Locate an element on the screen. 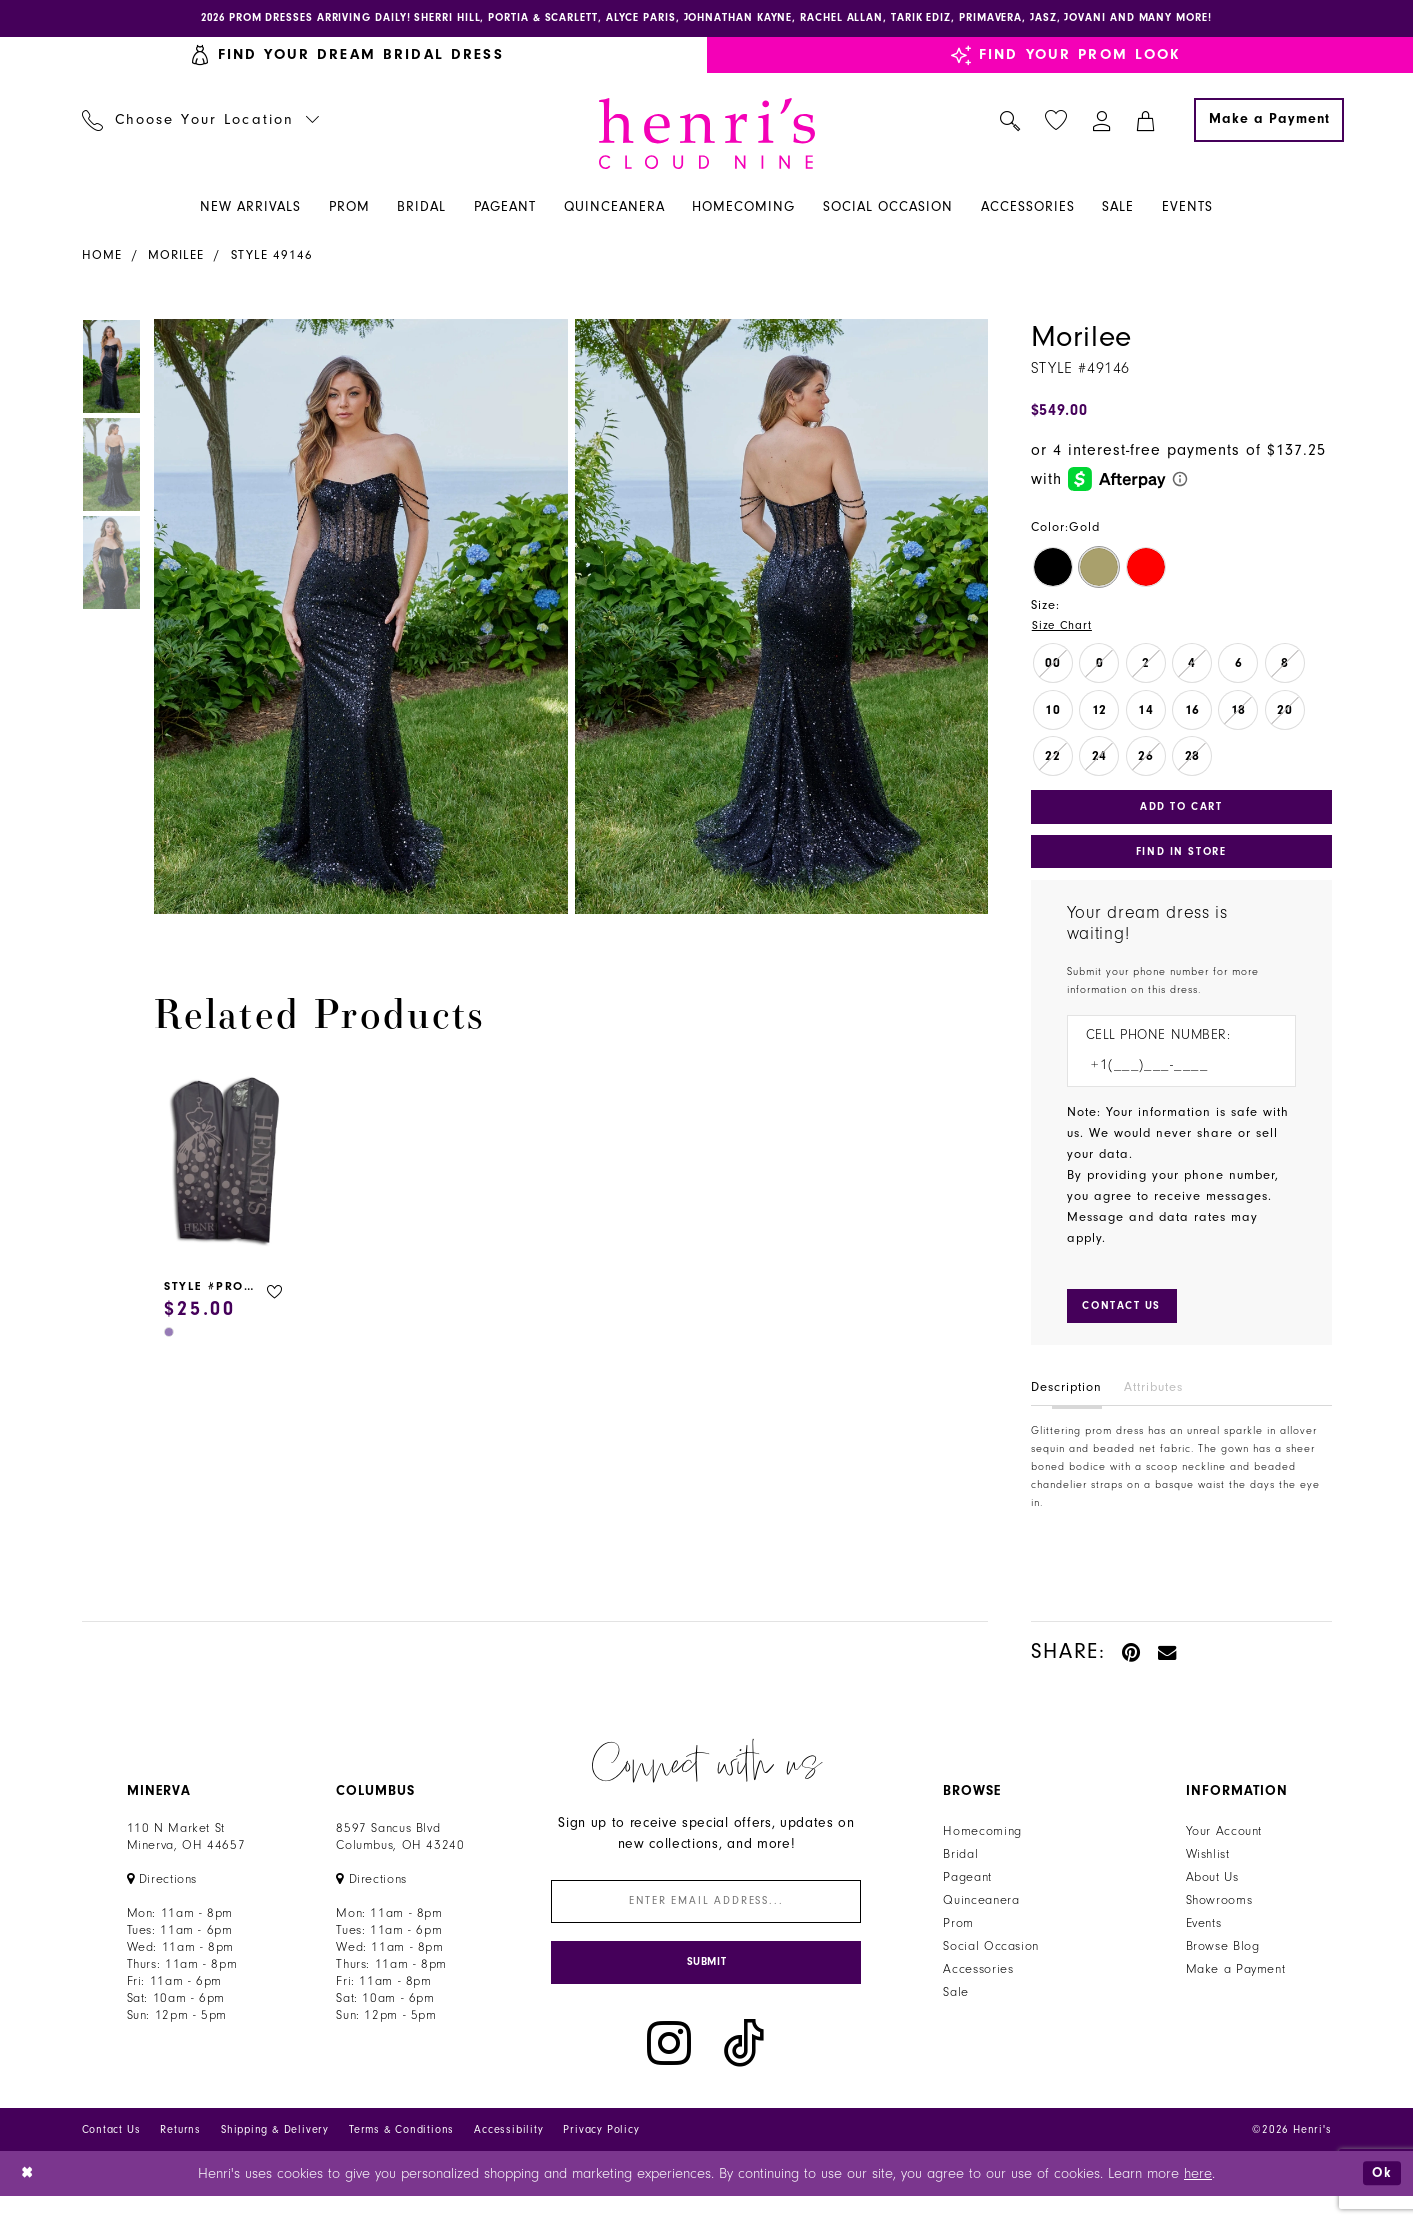 This screenshot has height=2223, width=1413. [Visit our Instagram - Opens in new tab] is located at coordinates (669, 2070).